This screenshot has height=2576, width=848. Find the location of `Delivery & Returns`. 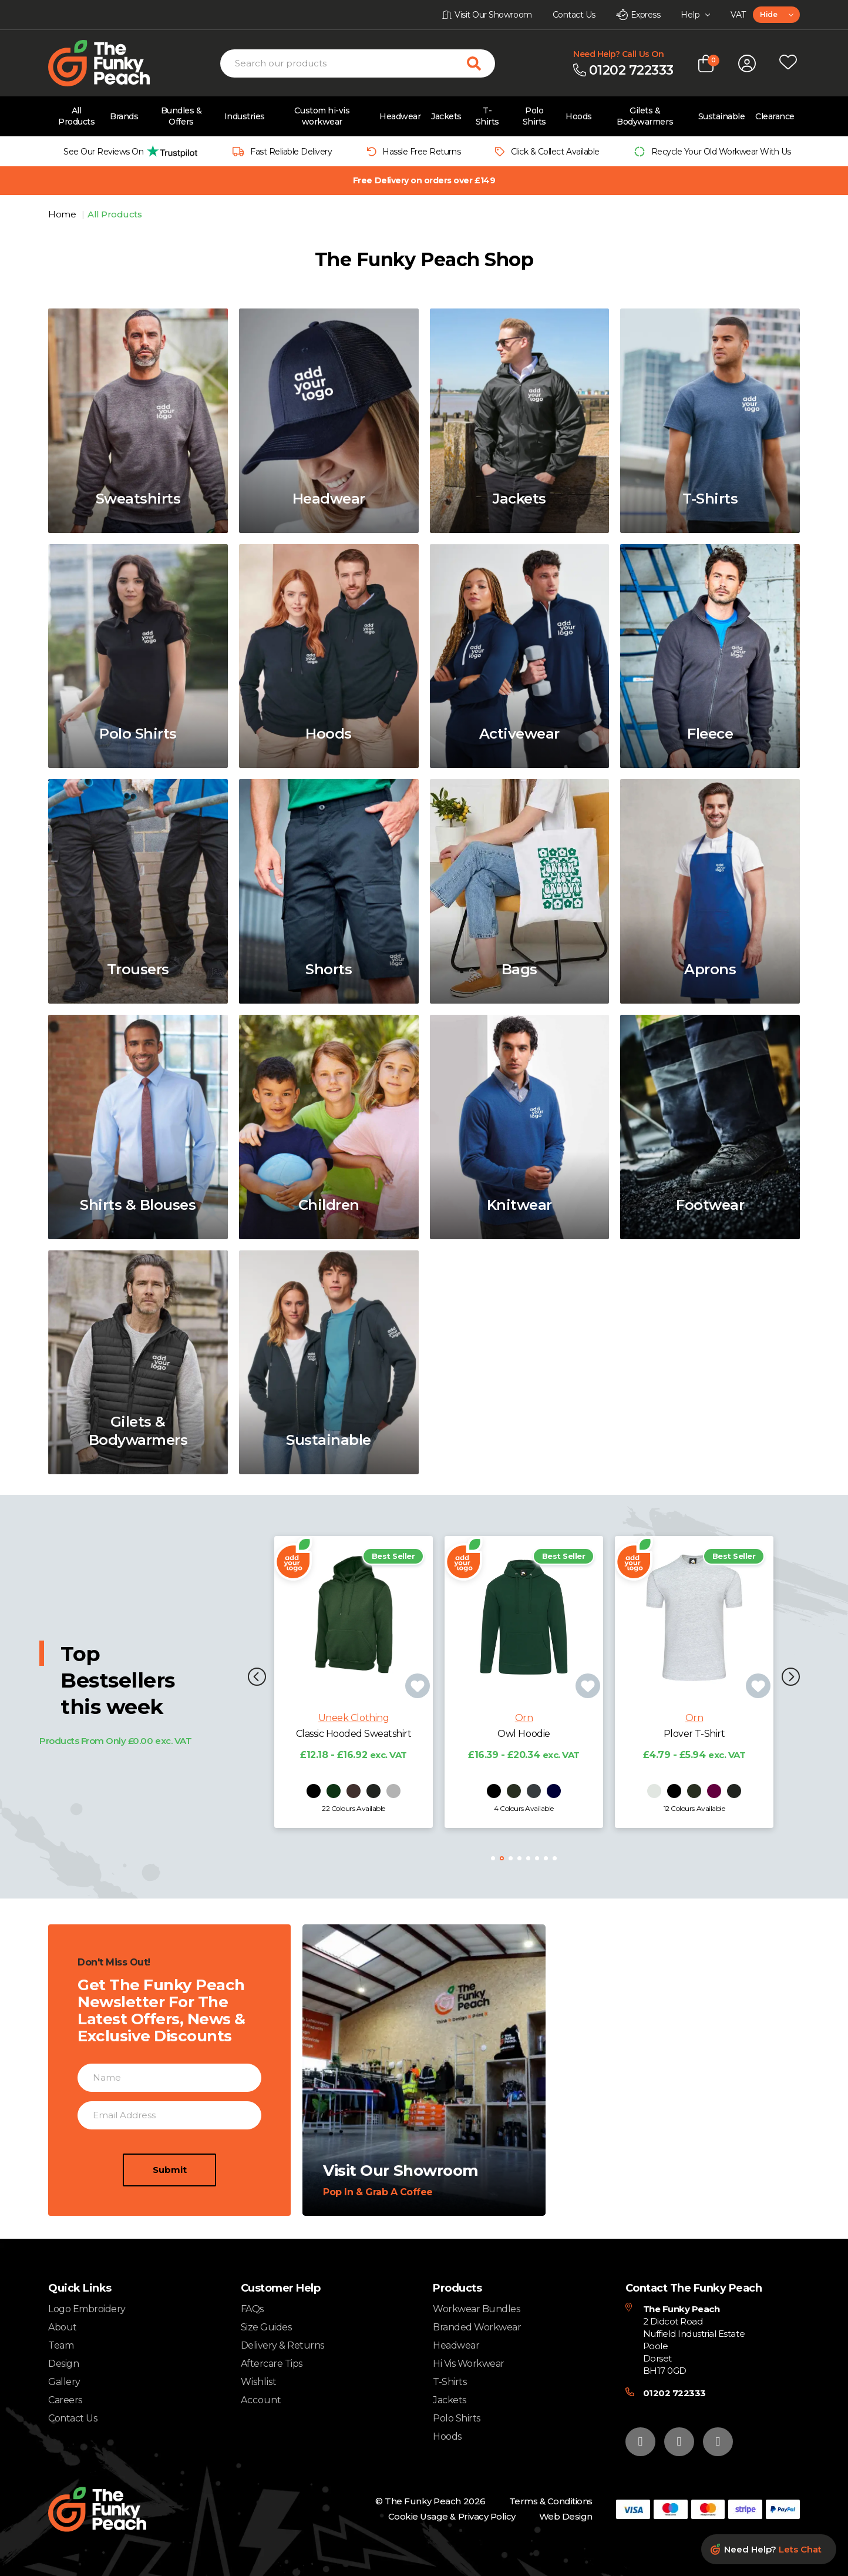

Delivery & Returns is located at coordinates (282, 2345).